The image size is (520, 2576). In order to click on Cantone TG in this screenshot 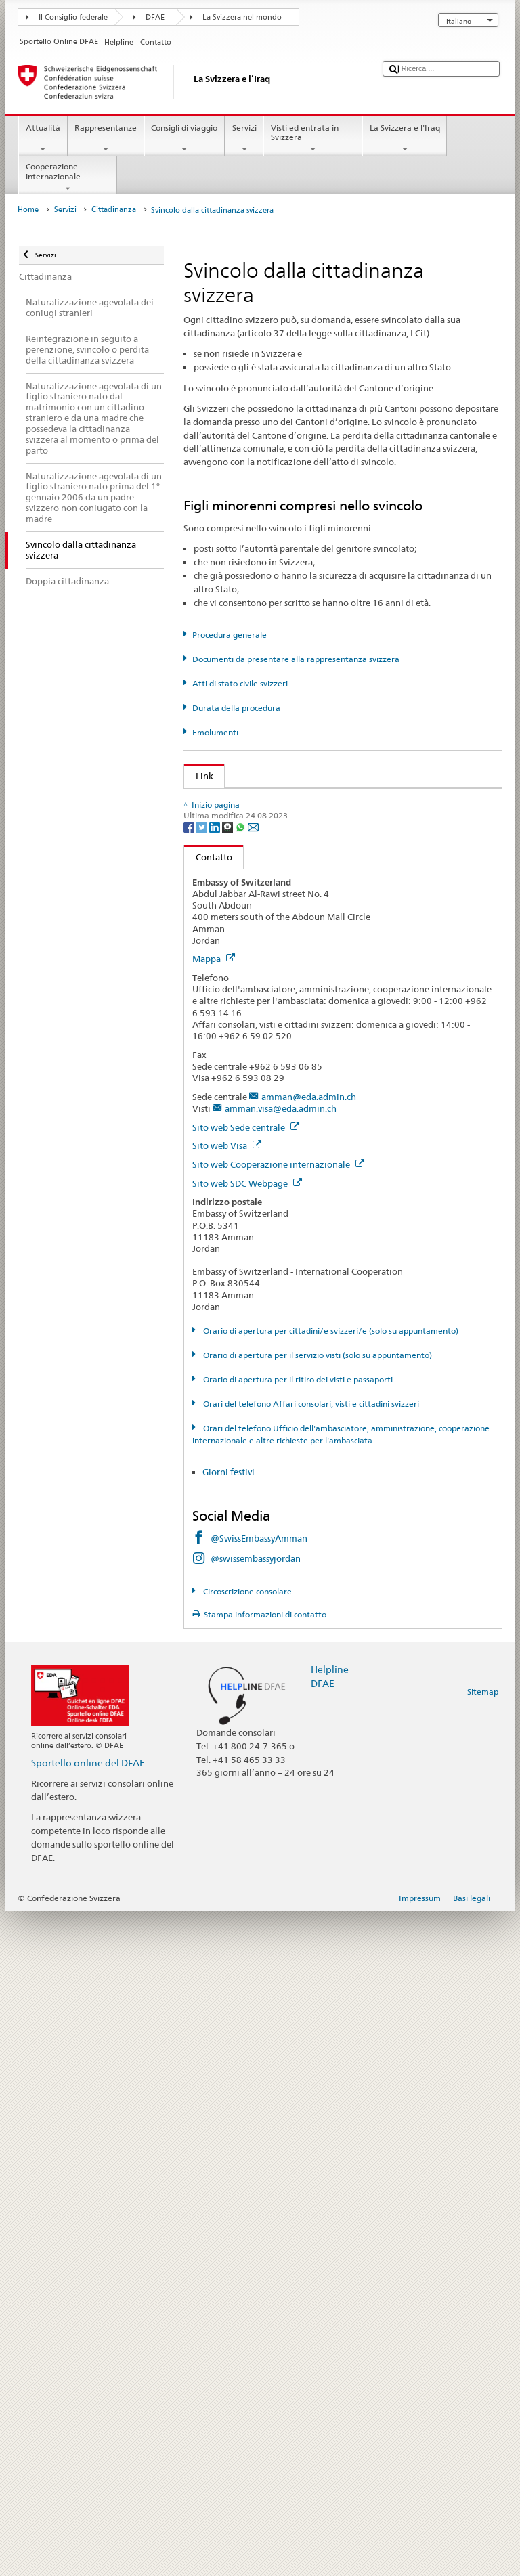, I will do `click(222, 1328)`.